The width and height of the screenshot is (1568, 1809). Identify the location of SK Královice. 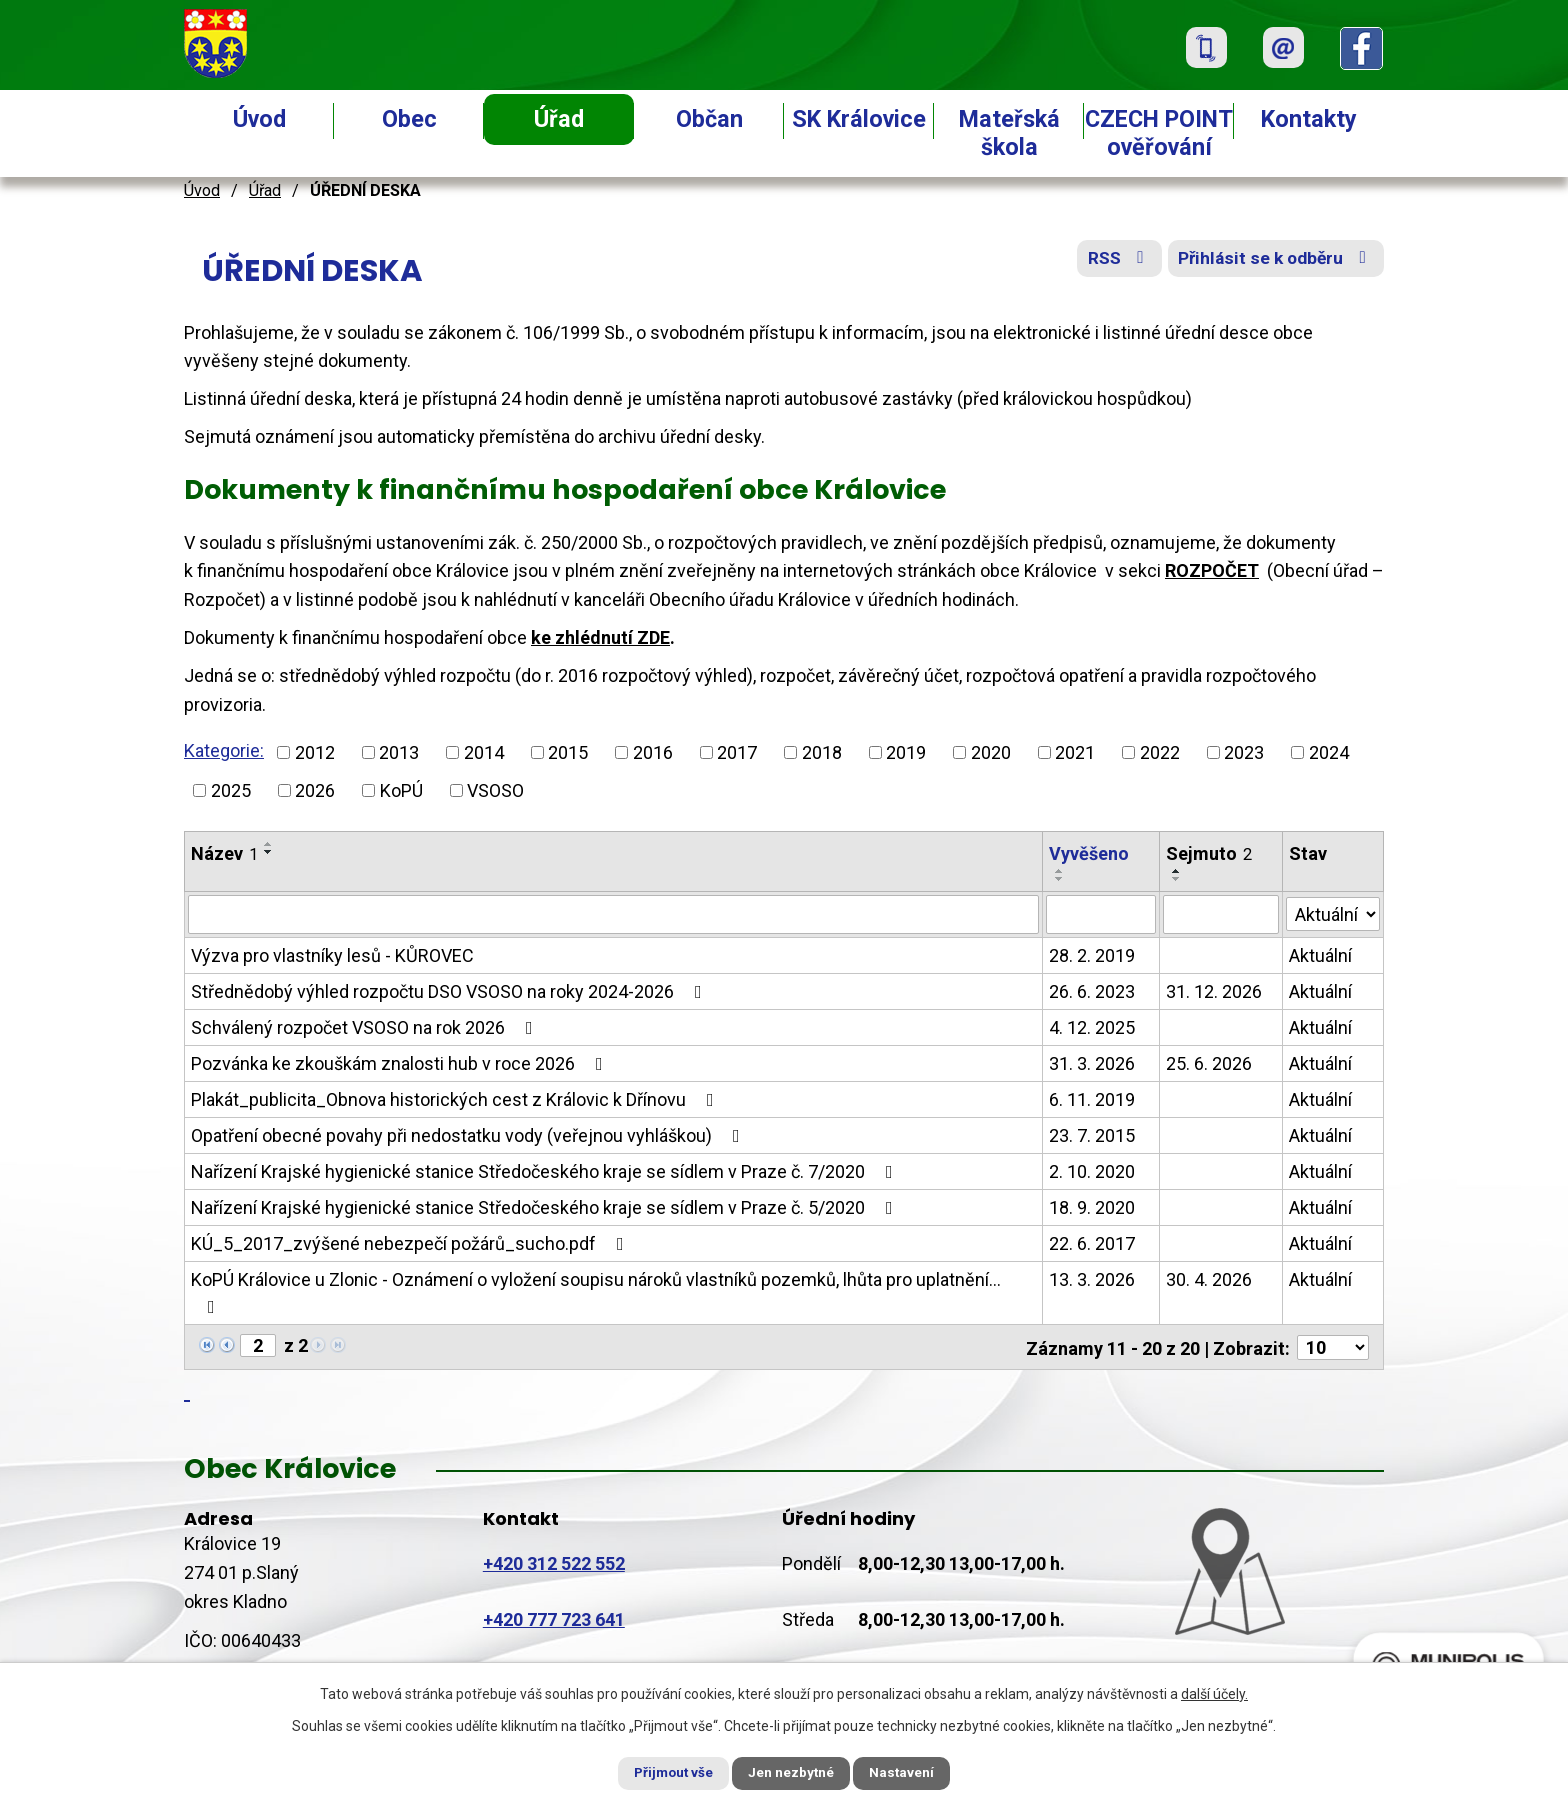
(859, 119).